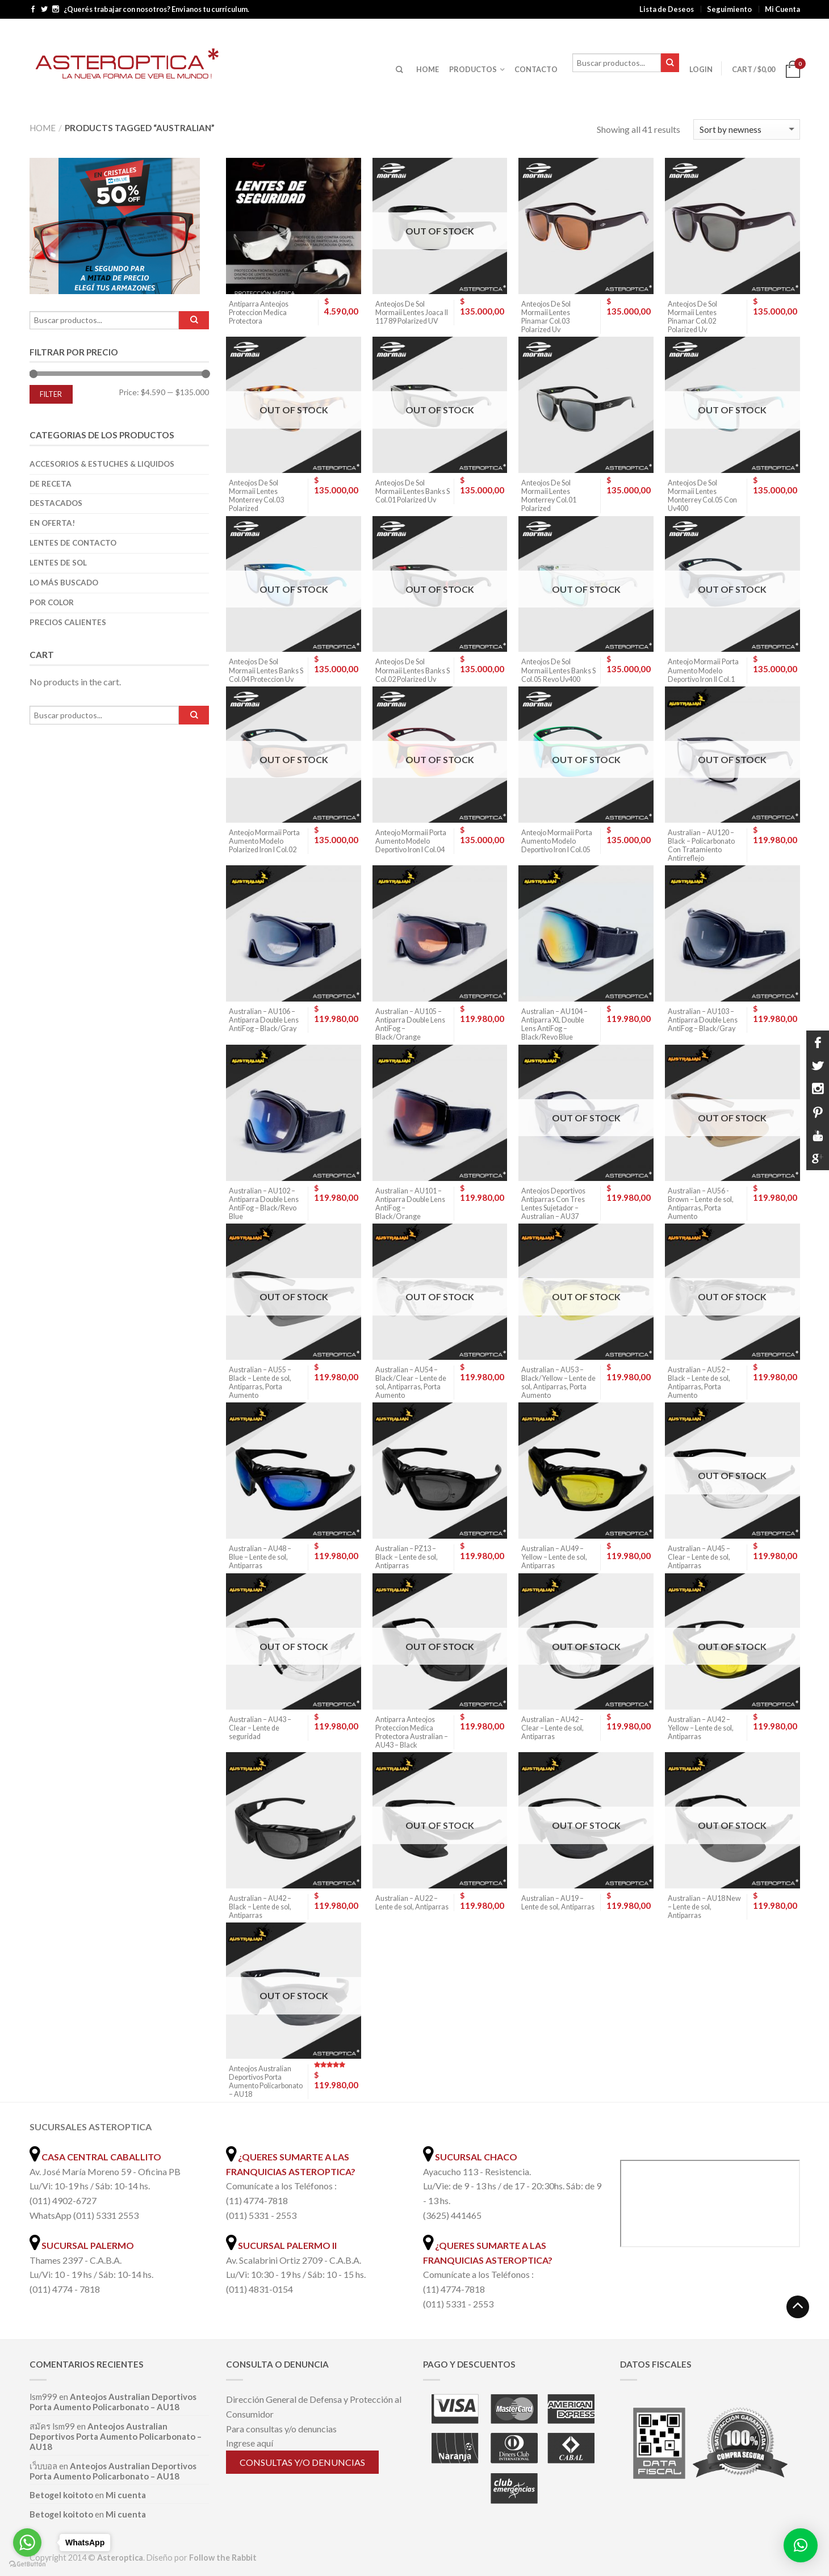 The image size is (829, 2576). What do you see at coordinates (113, 2401) in the screenshot?
I see `Anteojos Australian Deportivos Porta Aumento Policarbonato – AU18` at bounding box center [113, 2401].